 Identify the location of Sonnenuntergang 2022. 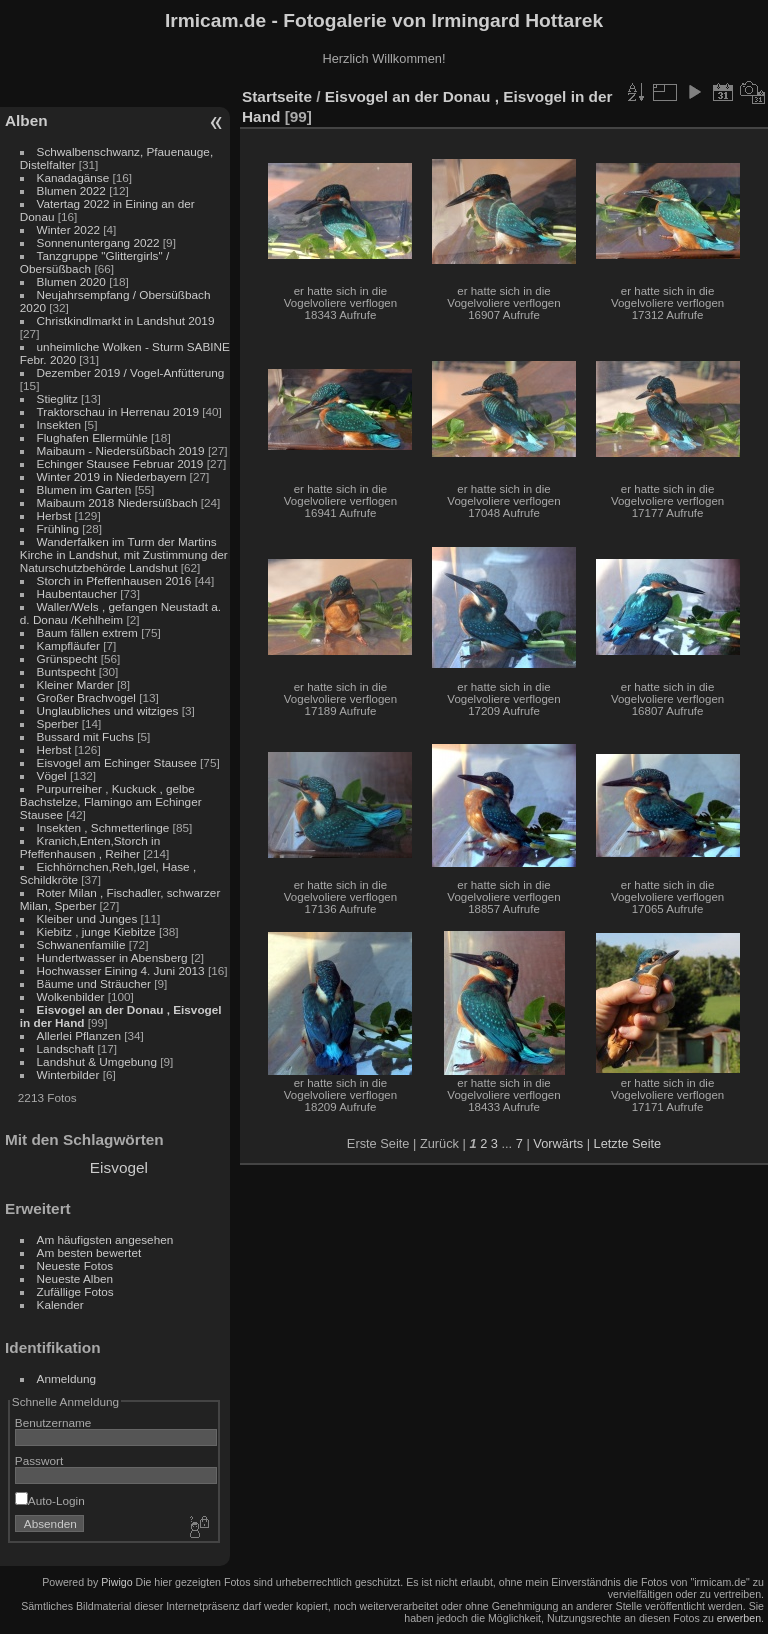
(98, 242).